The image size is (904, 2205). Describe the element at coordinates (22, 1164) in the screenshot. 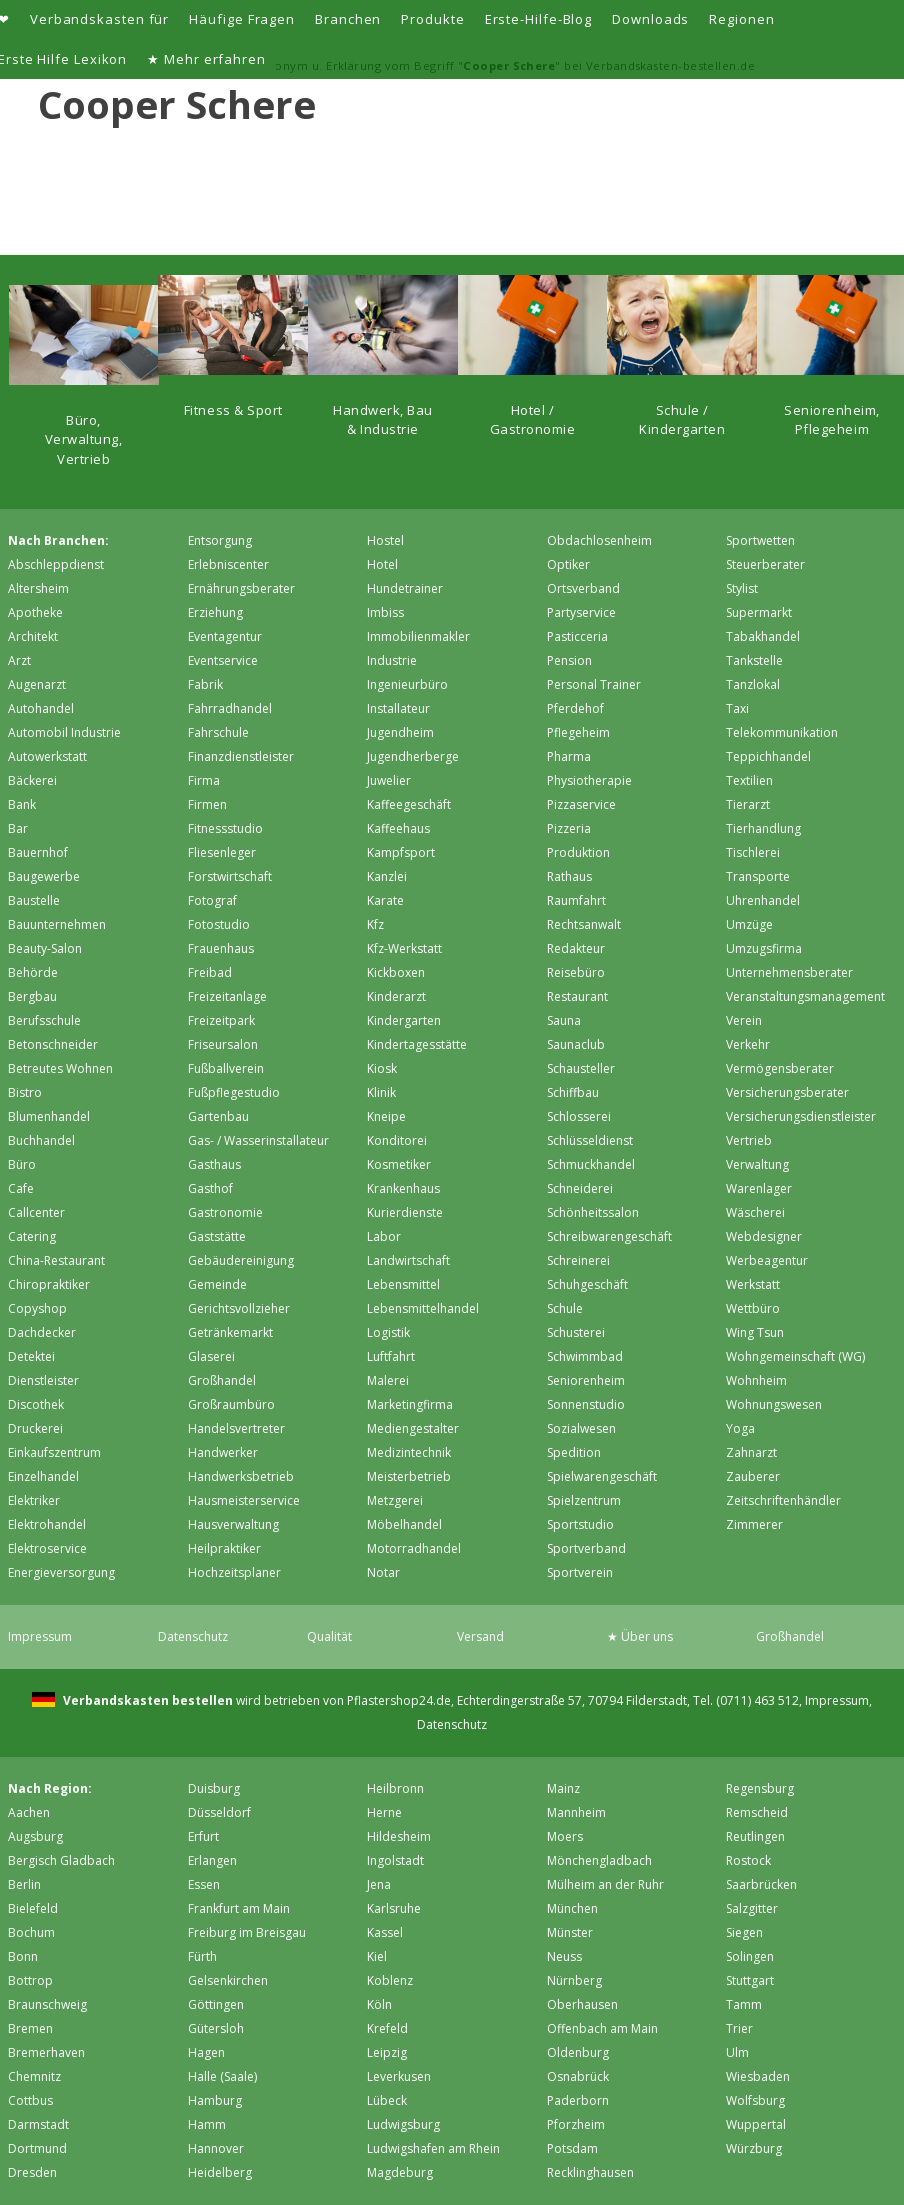

I see `Büro` at that location.